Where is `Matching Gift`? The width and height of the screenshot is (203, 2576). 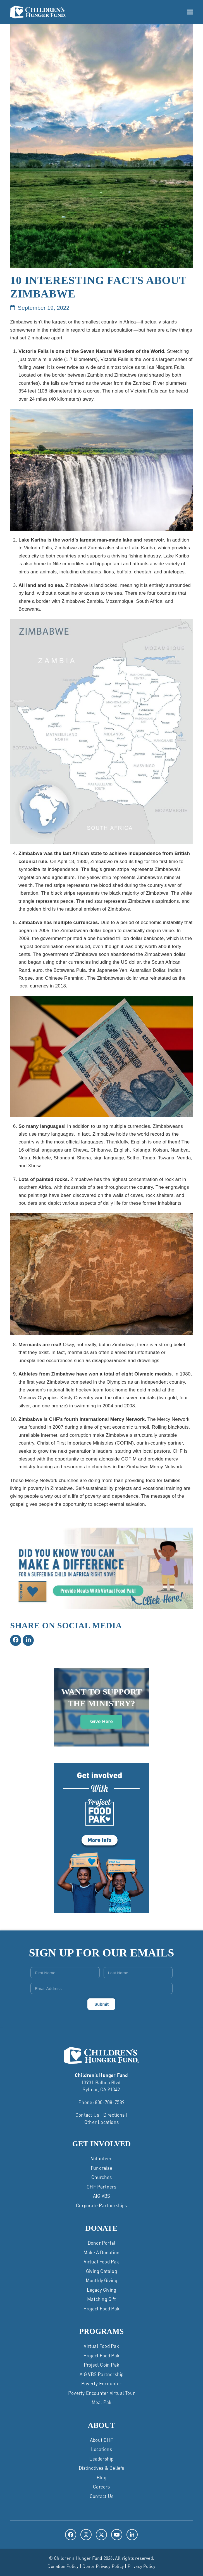
Matching Gift is located at coordinates (101, 2299).